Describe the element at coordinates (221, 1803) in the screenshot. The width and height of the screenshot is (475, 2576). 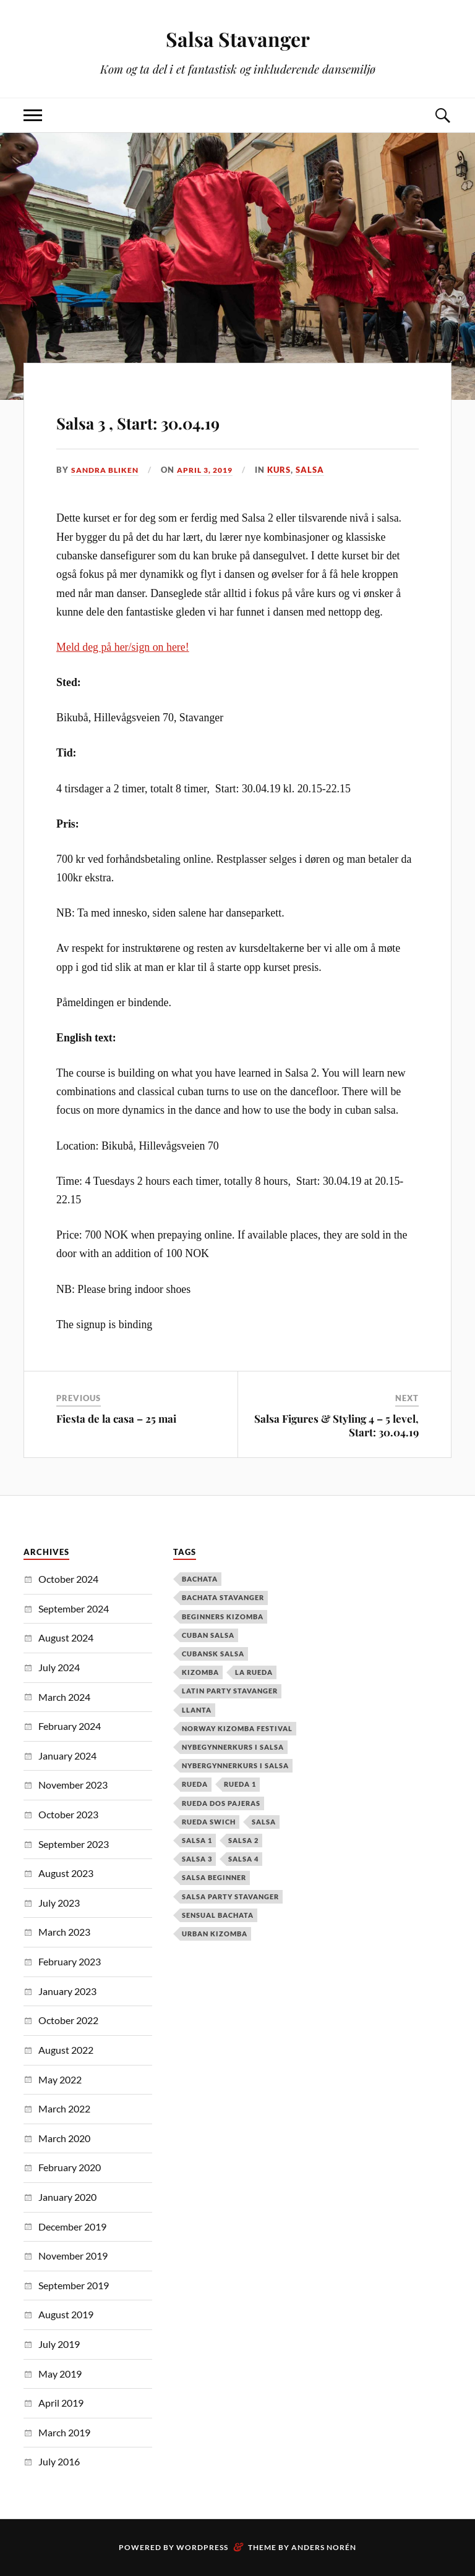
I see `Rueda dos pajeras [Rueda dos pajeras (1 item)]` at that location.